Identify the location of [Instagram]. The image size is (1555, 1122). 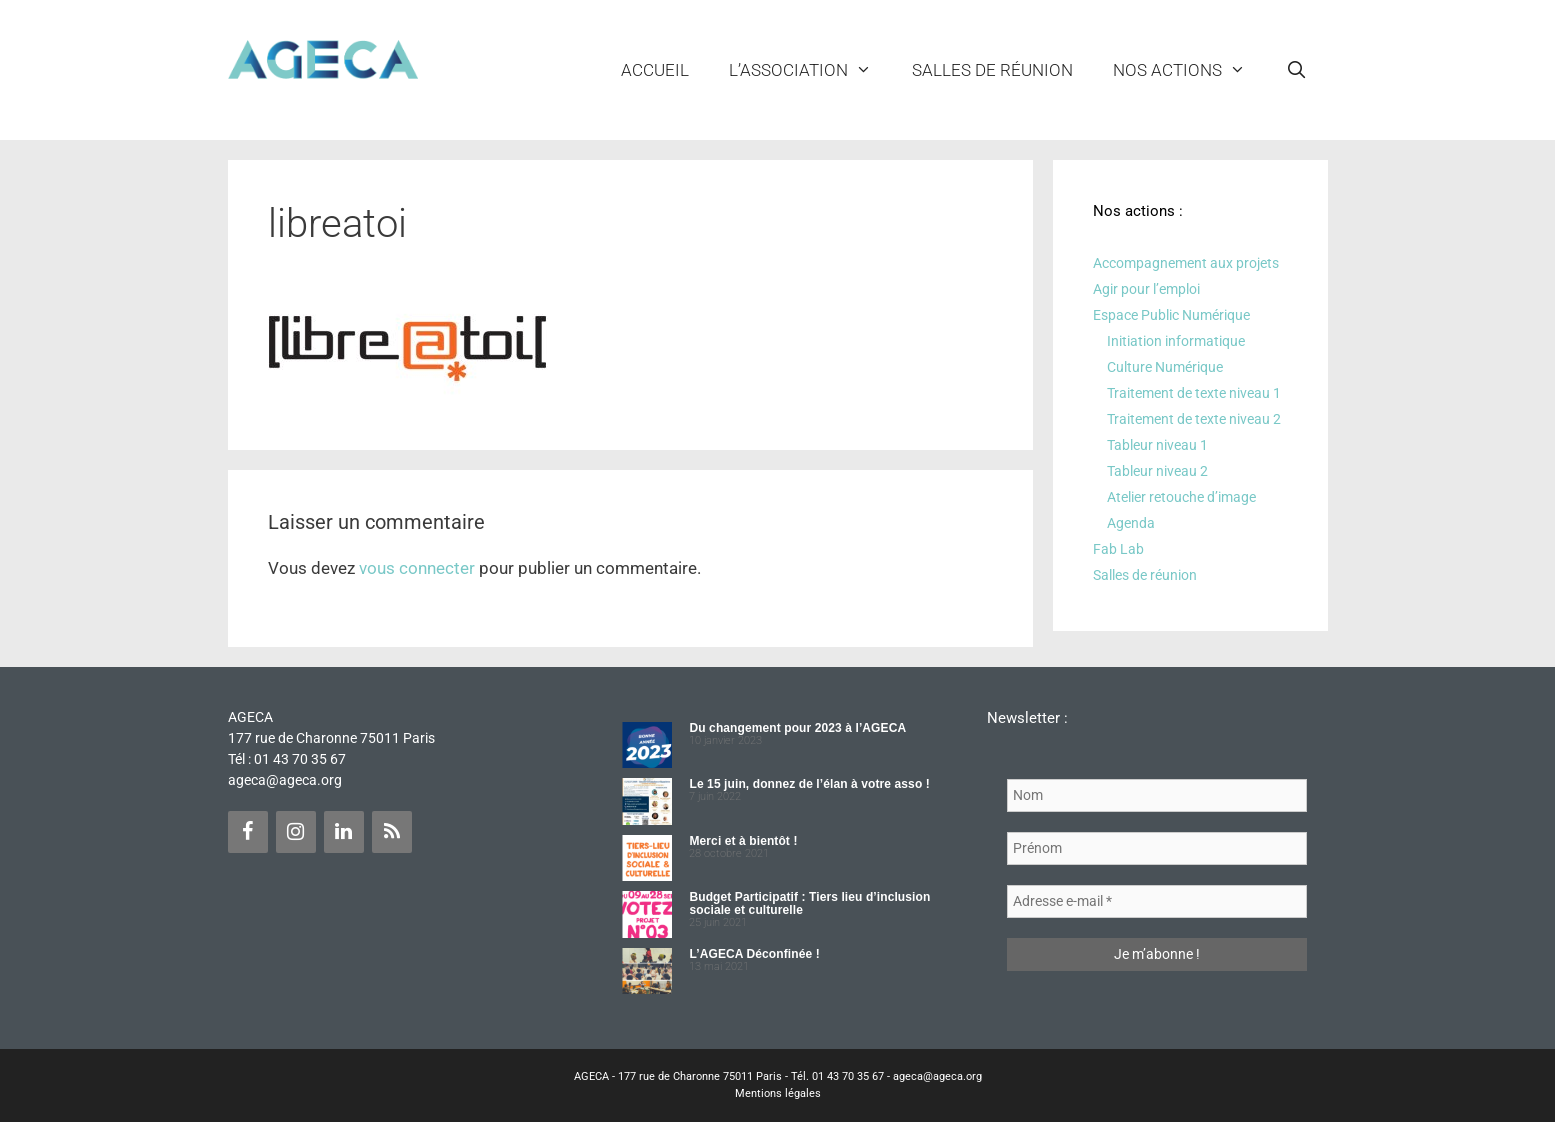
(296, 832).